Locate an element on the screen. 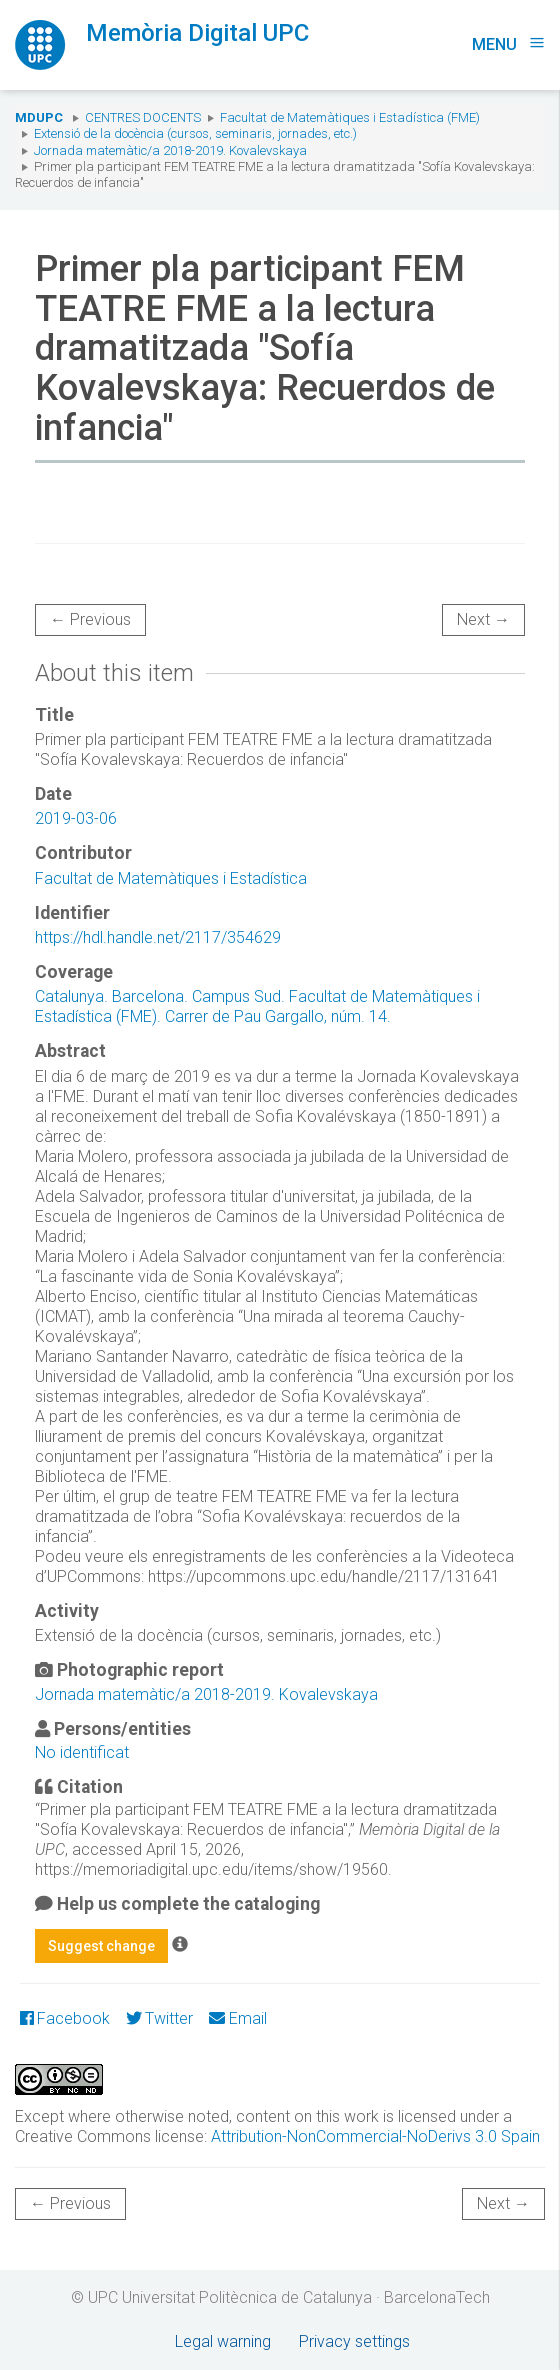 This screenshot has width=560, height=2370. https://hdl.handle.net/2117/354629 is located at coordinates (158, 937).